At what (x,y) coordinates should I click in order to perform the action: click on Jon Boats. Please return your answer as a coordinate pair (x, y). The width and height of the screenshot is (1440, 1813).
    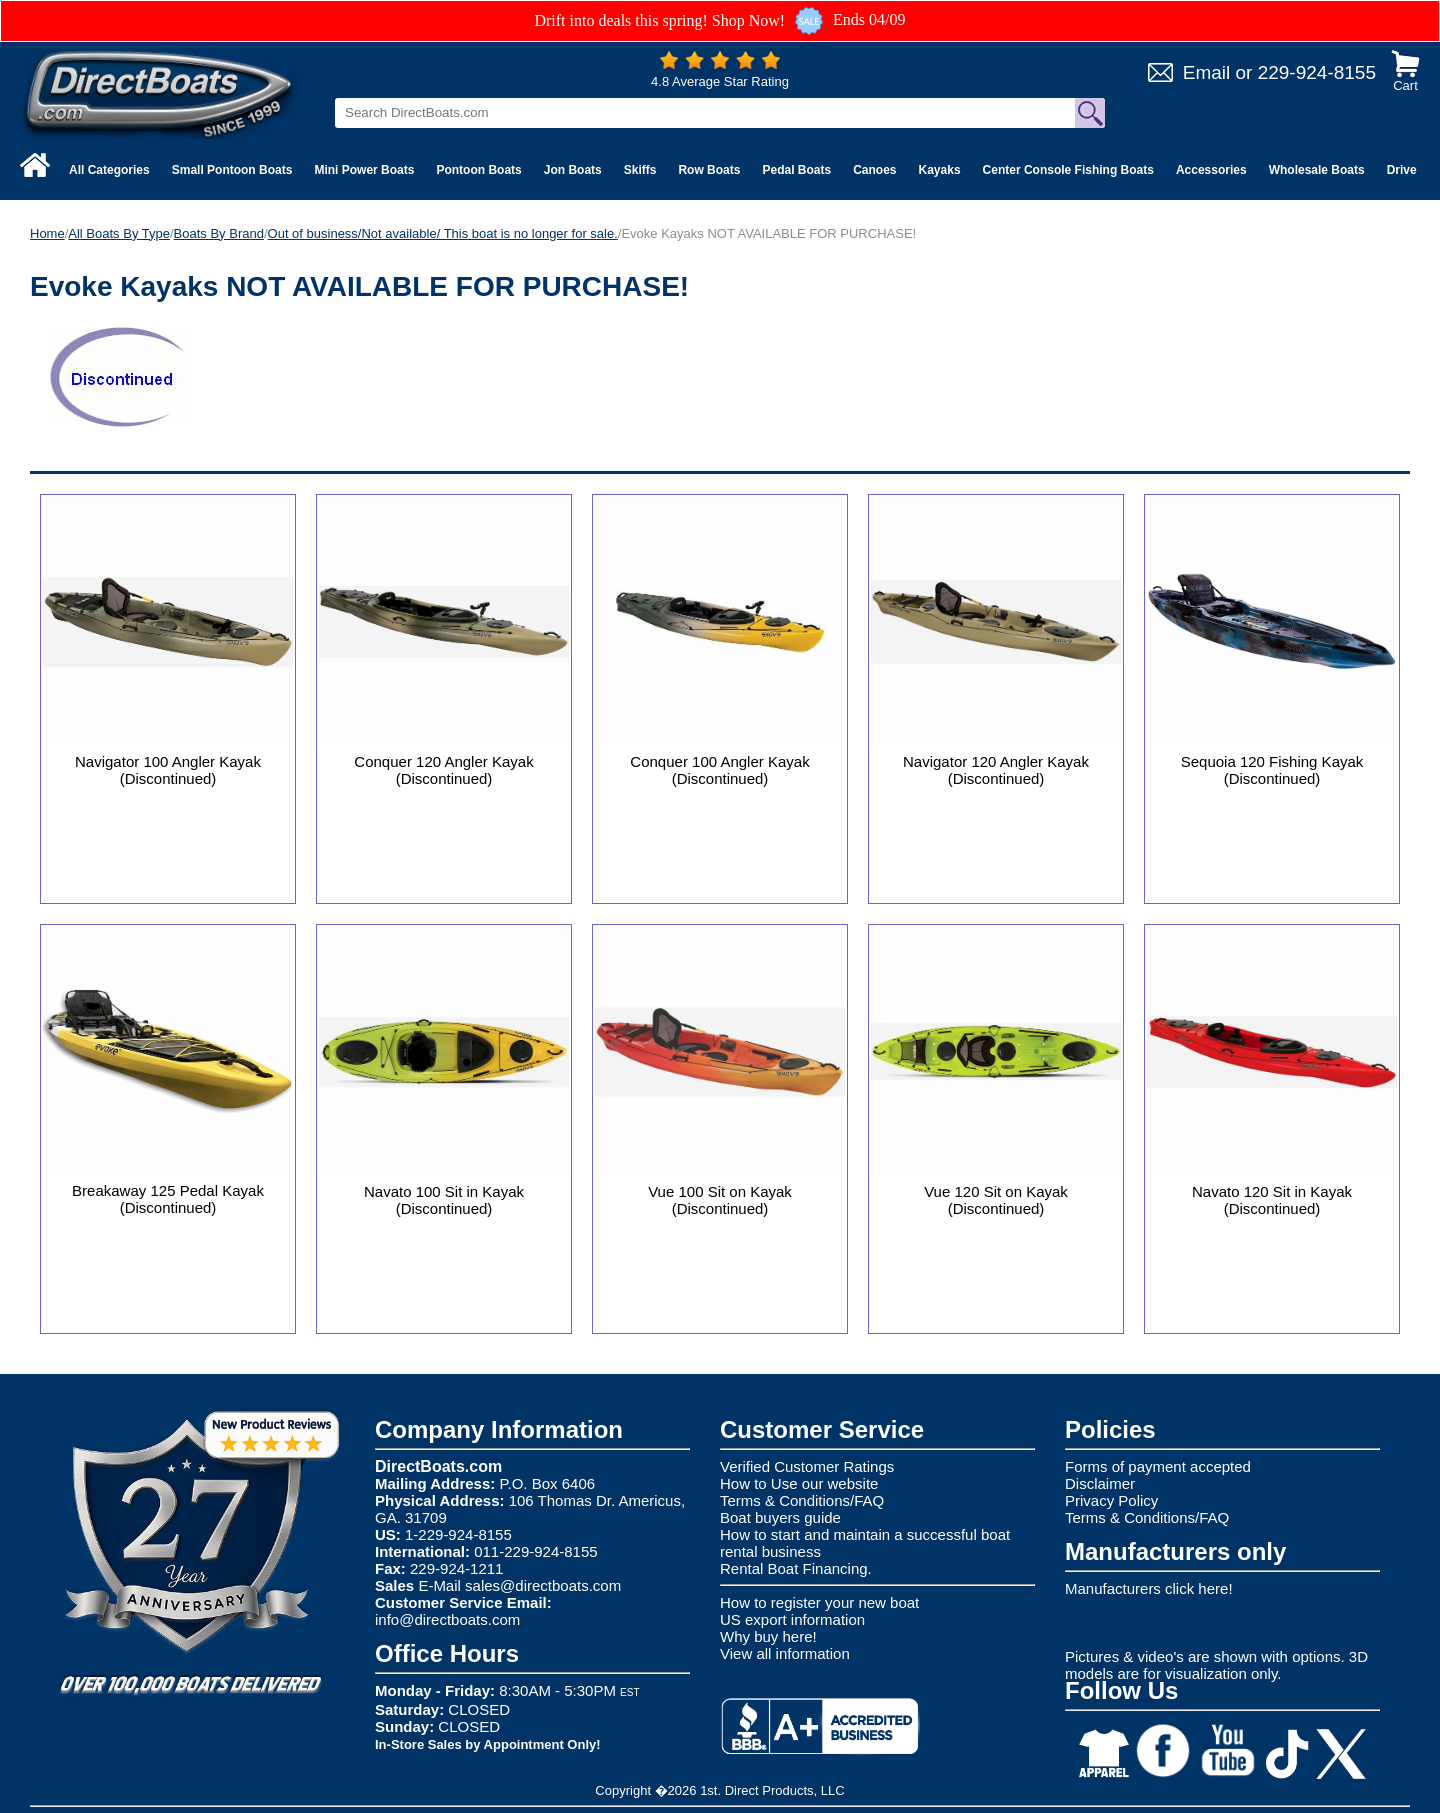
    Looking at the image, I should click on (573, 170).